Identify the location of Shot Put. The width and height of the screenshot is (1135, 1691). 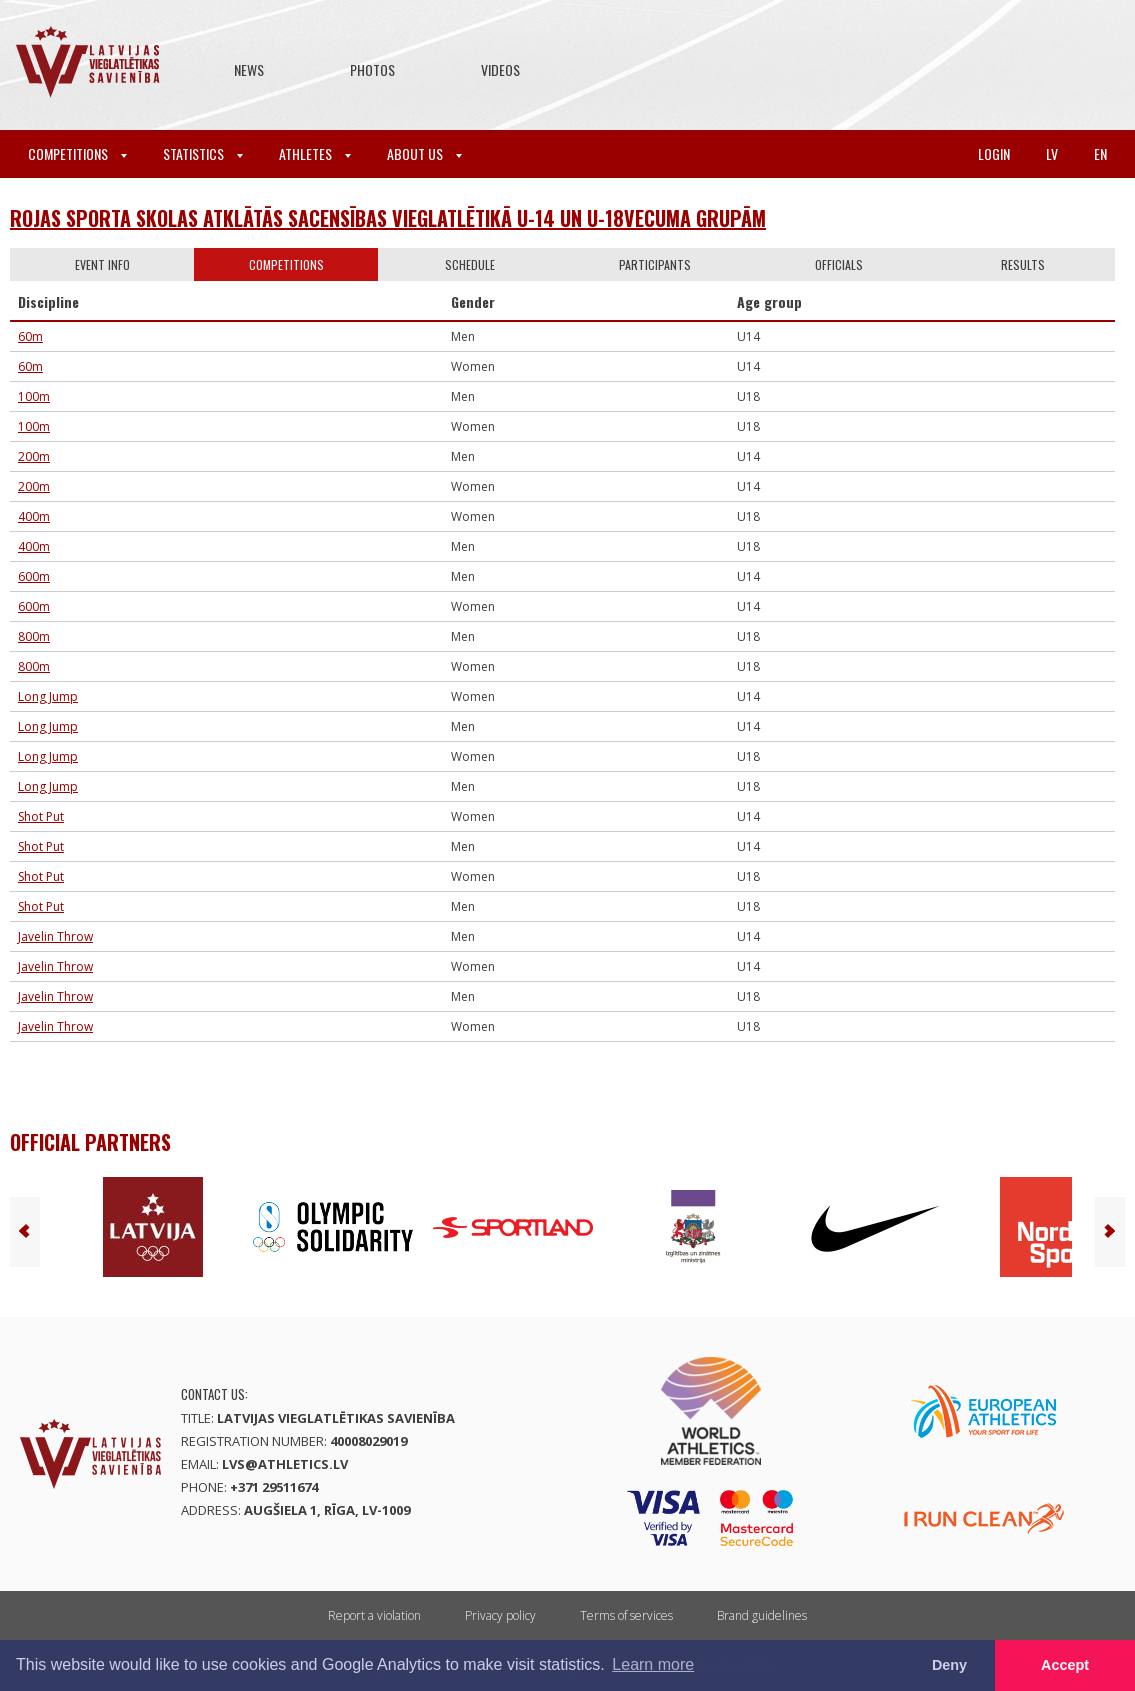
(41, 816).